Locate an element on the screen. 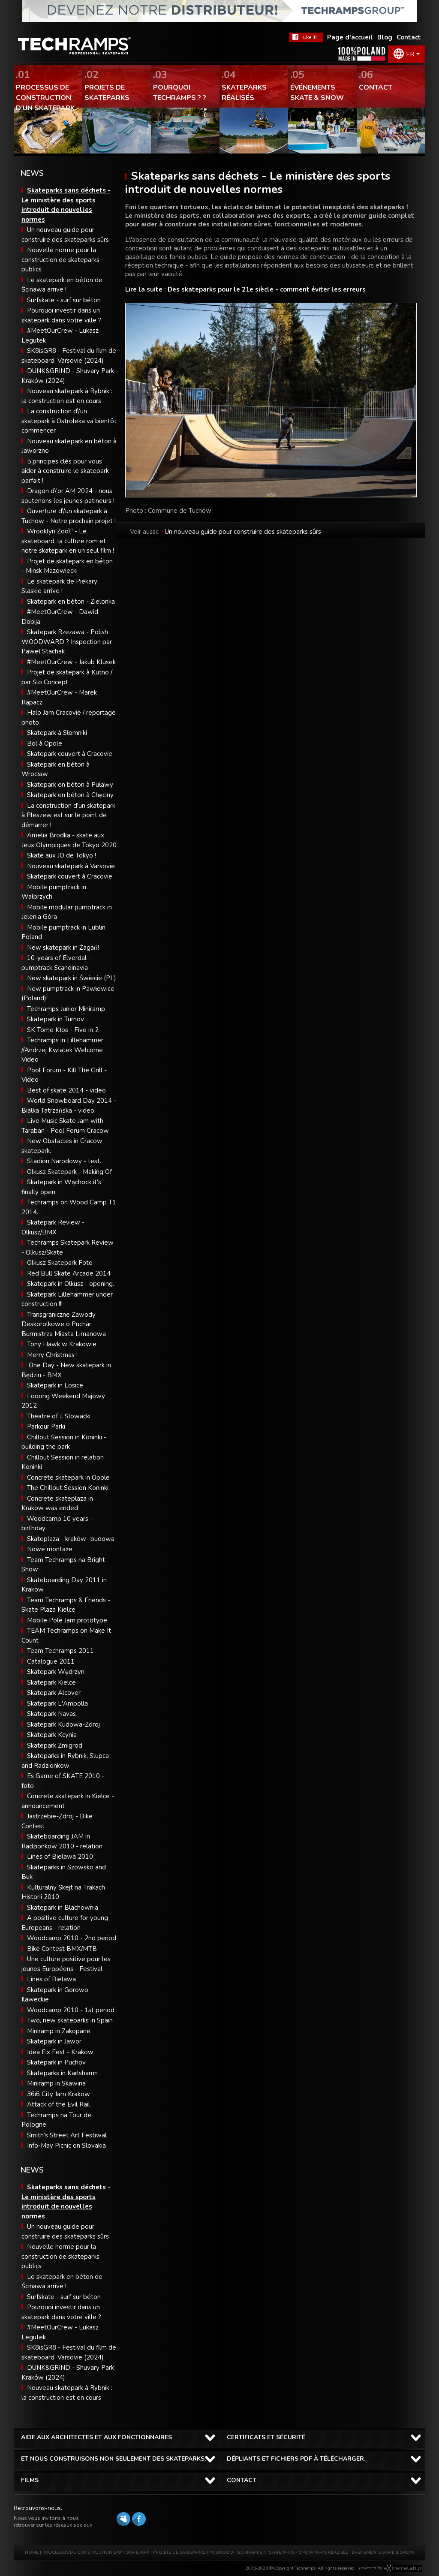  Skatepark en béton à Puławy is located at coordinates (70, 784).